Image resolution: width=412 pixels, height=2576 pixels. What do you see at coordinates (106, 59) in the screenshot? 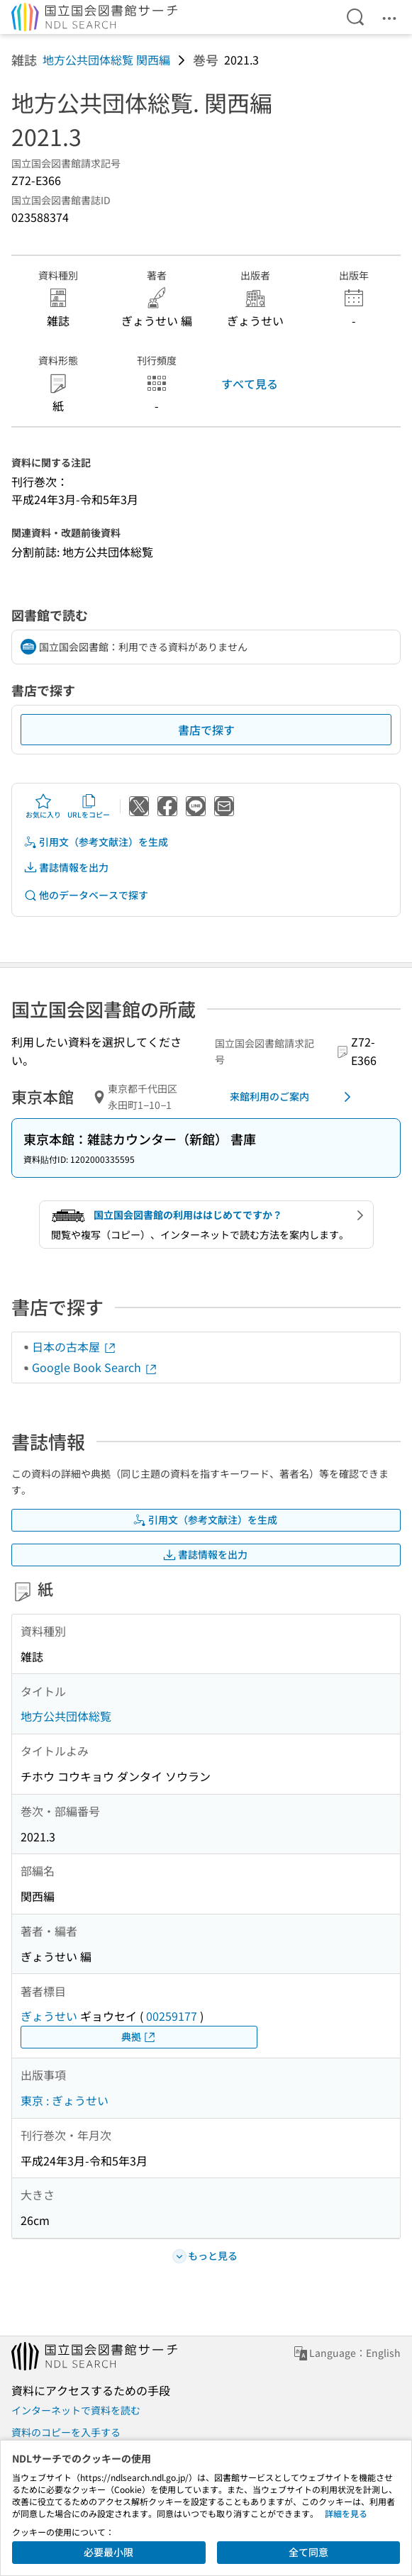
I see `地方公共団体総覧 関西編` at bounding box center [106, 59].